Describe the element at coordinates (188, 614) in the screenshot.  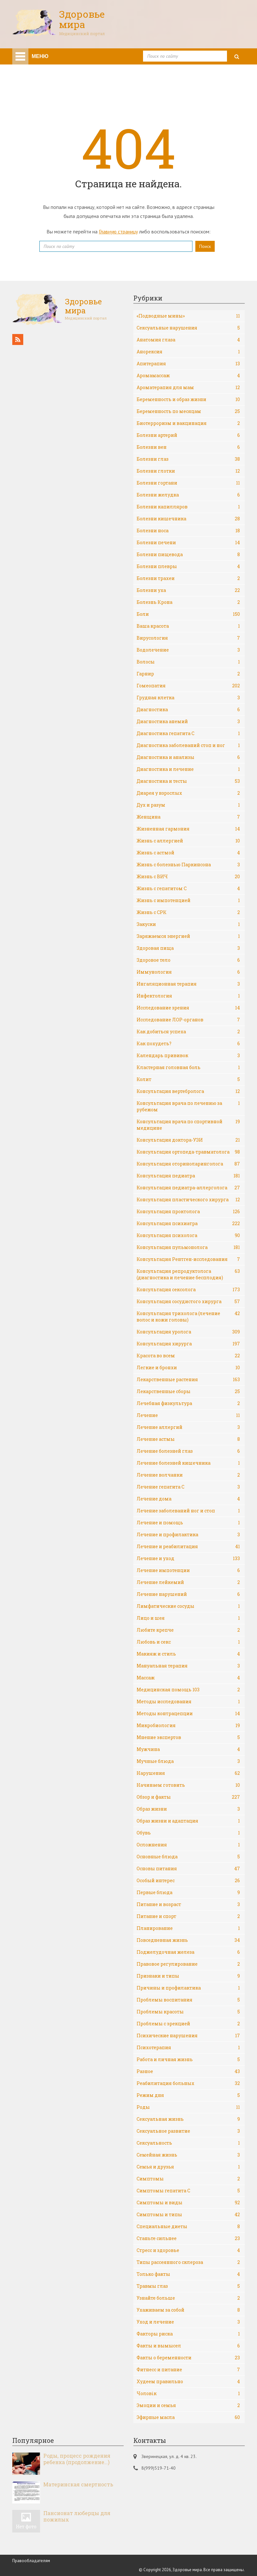
I see `Боли` at that location.